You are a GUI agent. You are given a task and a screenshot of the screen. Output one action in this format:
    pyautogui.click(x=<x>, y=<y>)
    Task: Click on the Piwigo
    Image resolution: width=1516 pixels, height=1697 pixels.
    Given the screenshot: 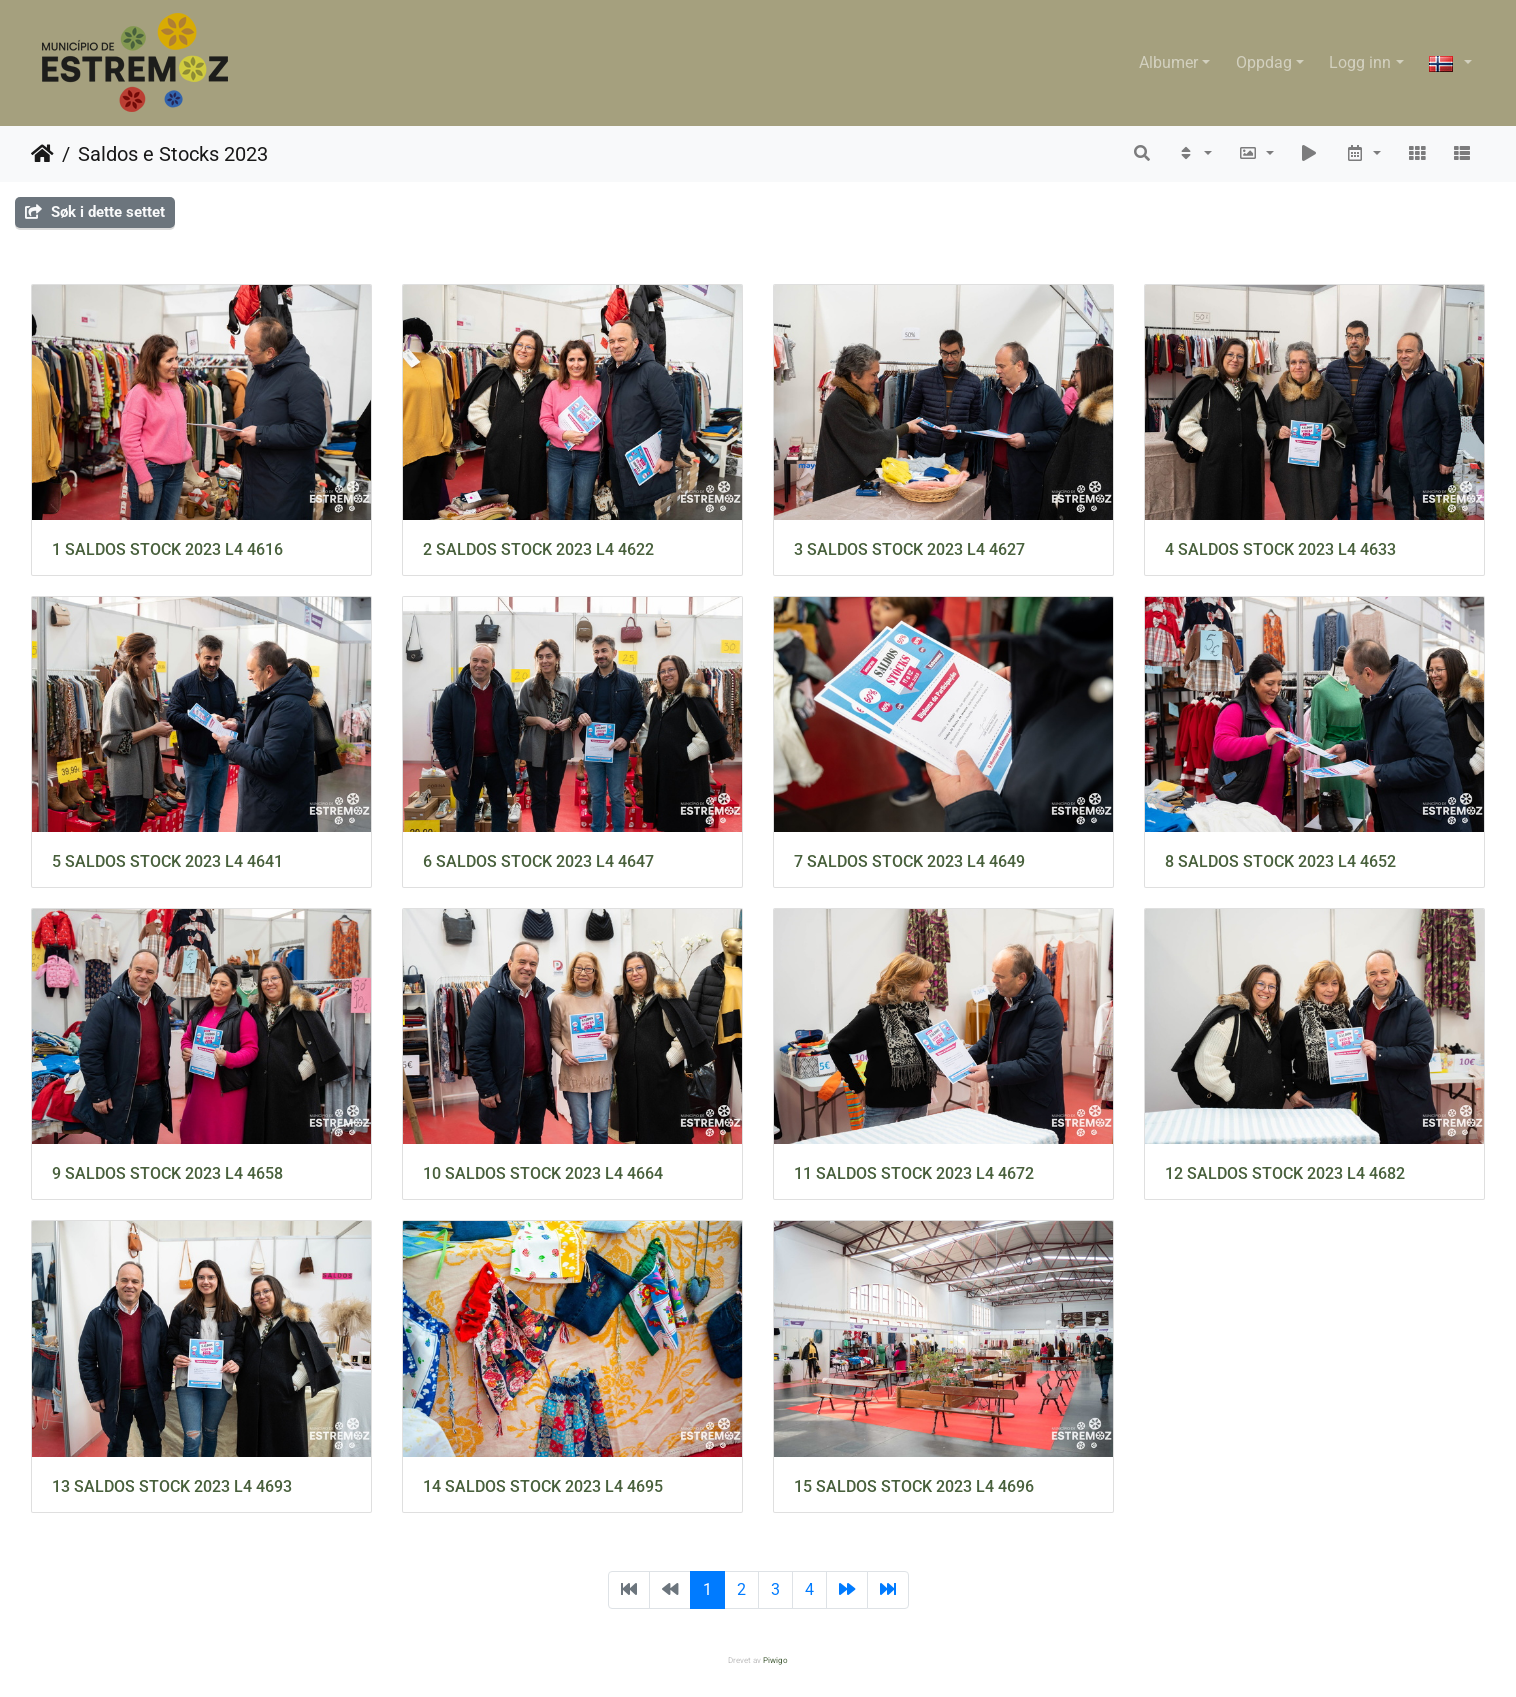 What is the action you would take?
    pyautogui.click(x=775, y=1660)
    